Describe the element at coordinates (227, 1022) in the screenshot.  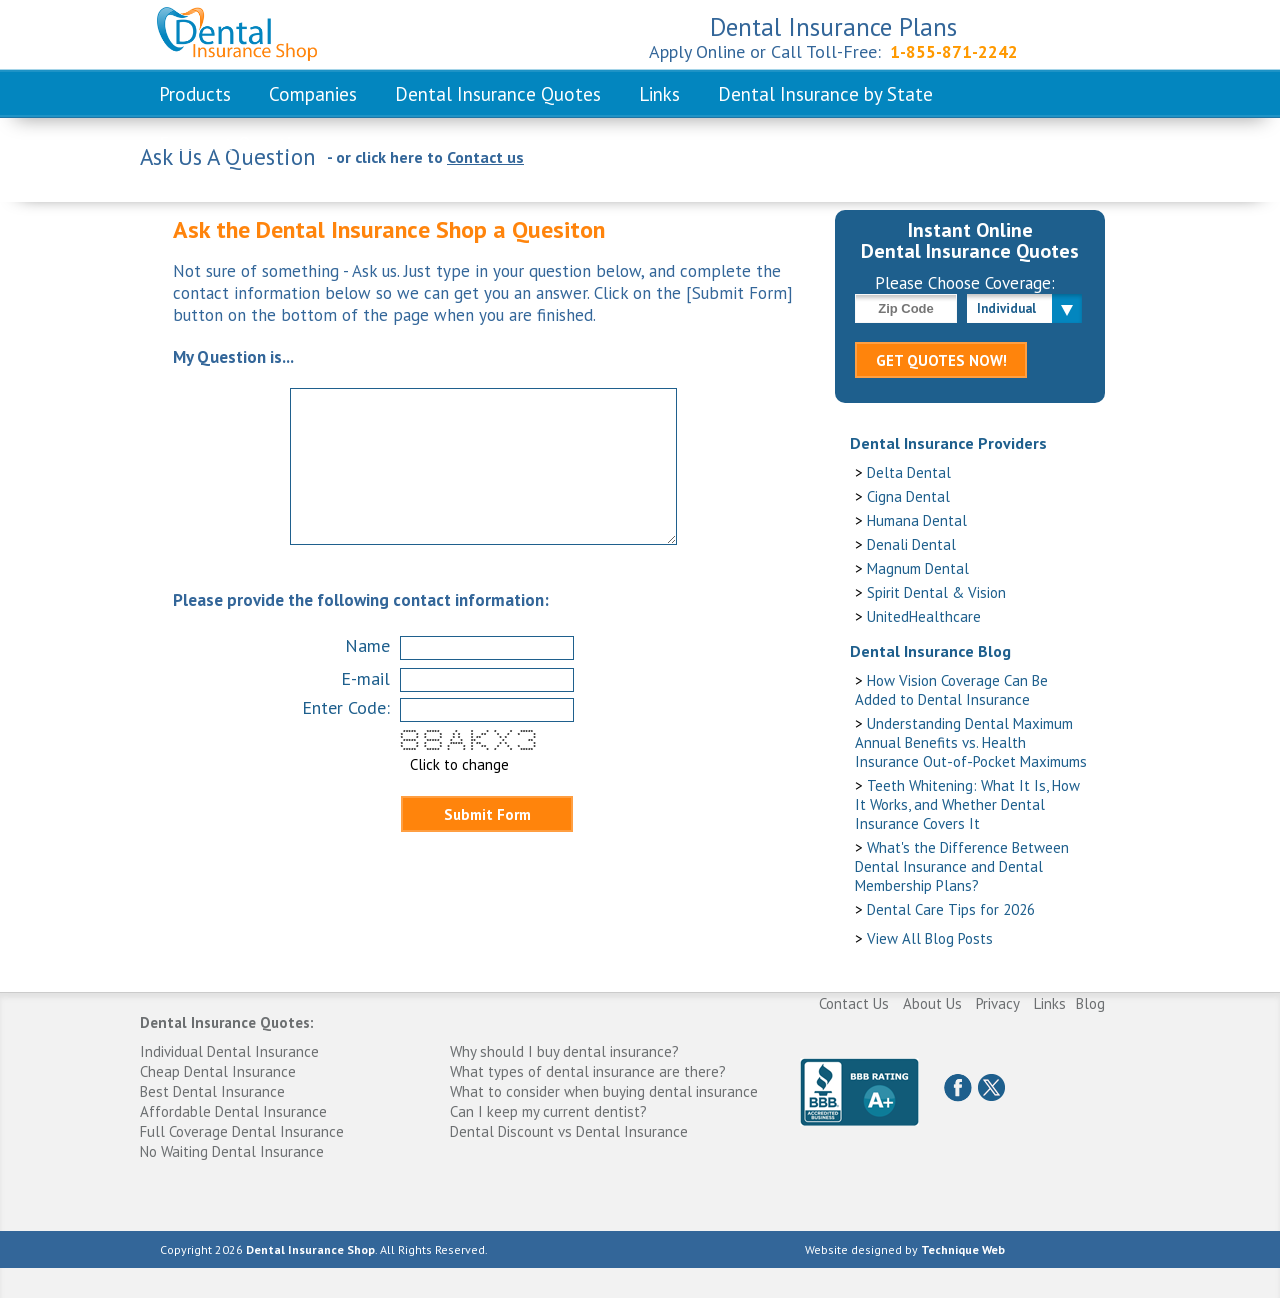
I see `Dental Insurance Quotes:` at that location.